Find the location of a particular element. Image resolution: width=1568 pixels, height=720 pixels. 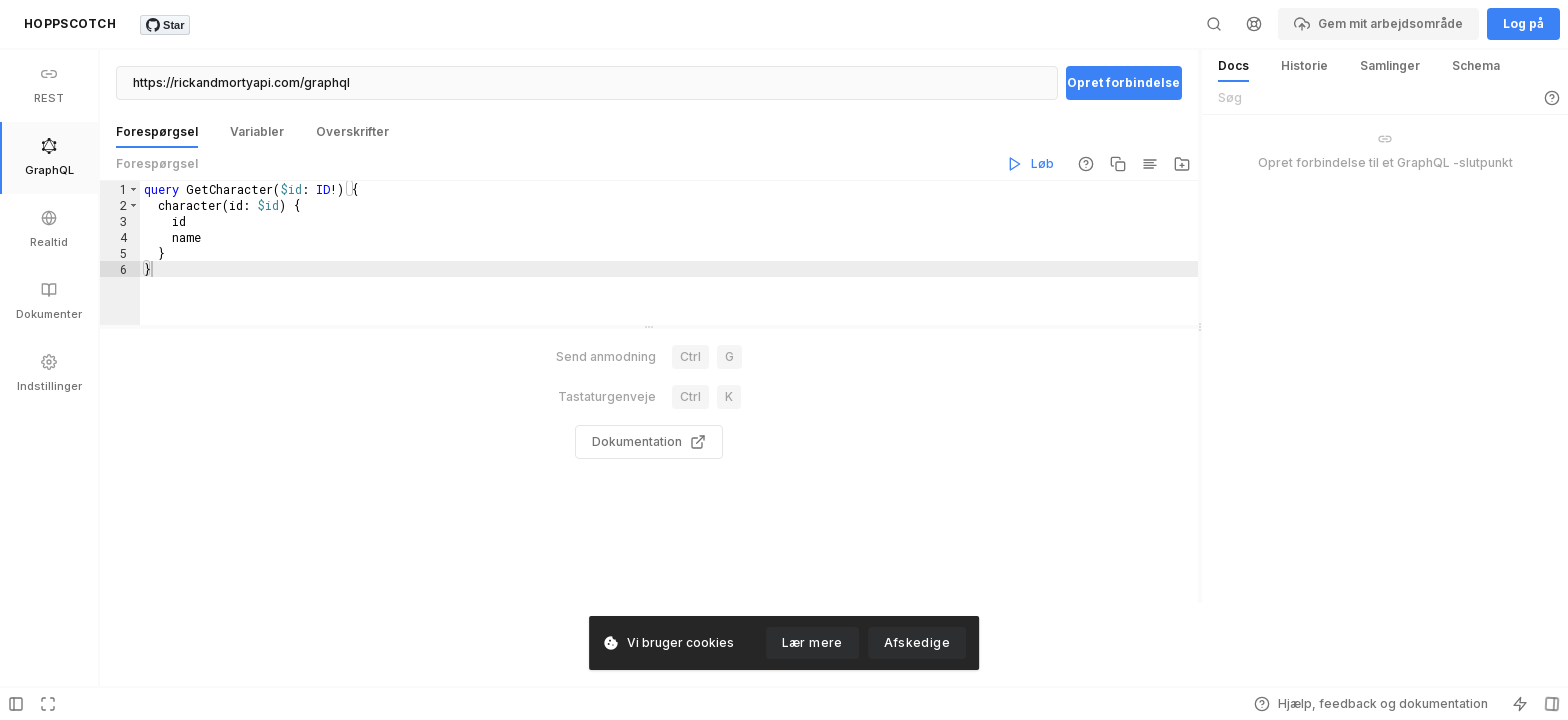

Hjælp, feedback og dokumentation is located at coordinates (1371, 704).